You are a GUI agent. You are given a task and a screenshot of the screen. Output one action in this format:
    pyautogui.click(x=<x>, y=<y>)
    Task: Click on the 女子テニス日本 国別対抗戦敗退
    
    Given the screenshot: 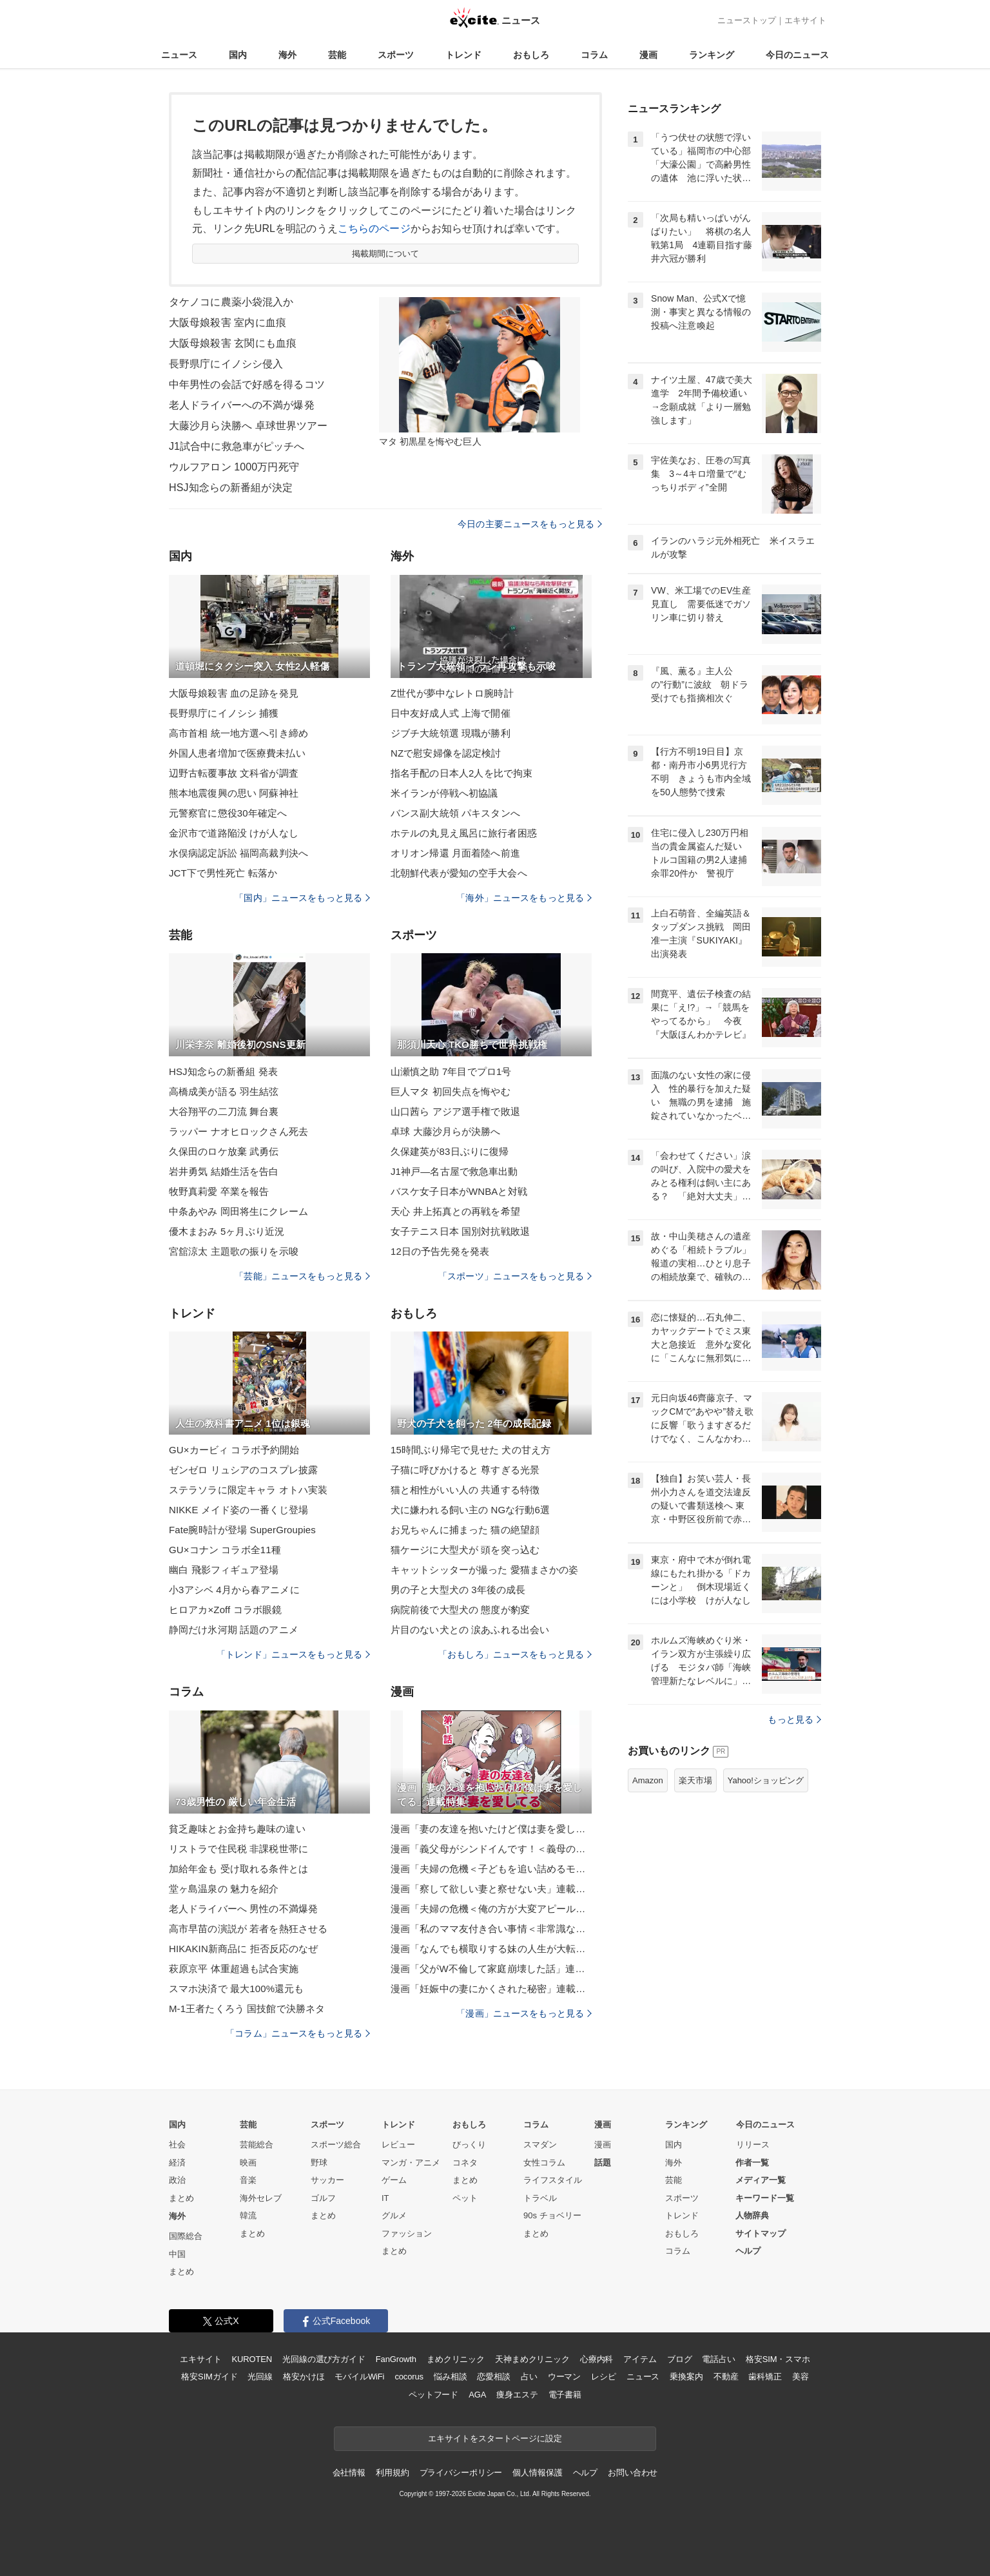 What is the action you would take?
    pyautogui.click(x=460, y=1231)
    